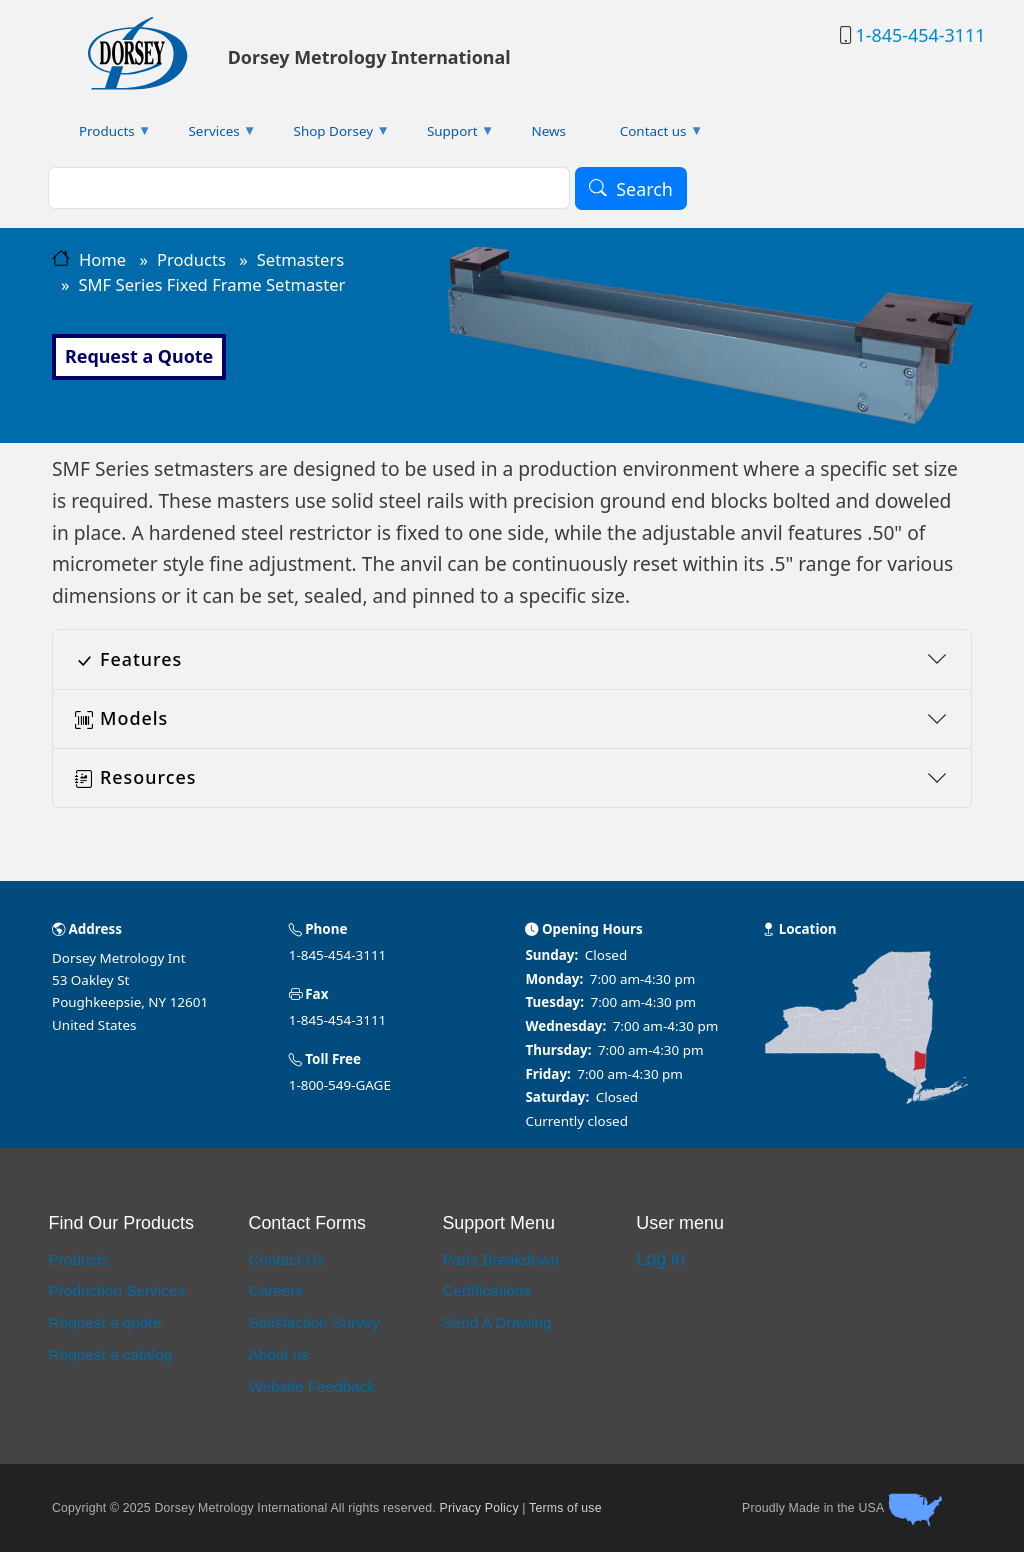 This screenshot has width=1024, height=1552. I want to click on 1-845-454-3111, so click(920, 35).